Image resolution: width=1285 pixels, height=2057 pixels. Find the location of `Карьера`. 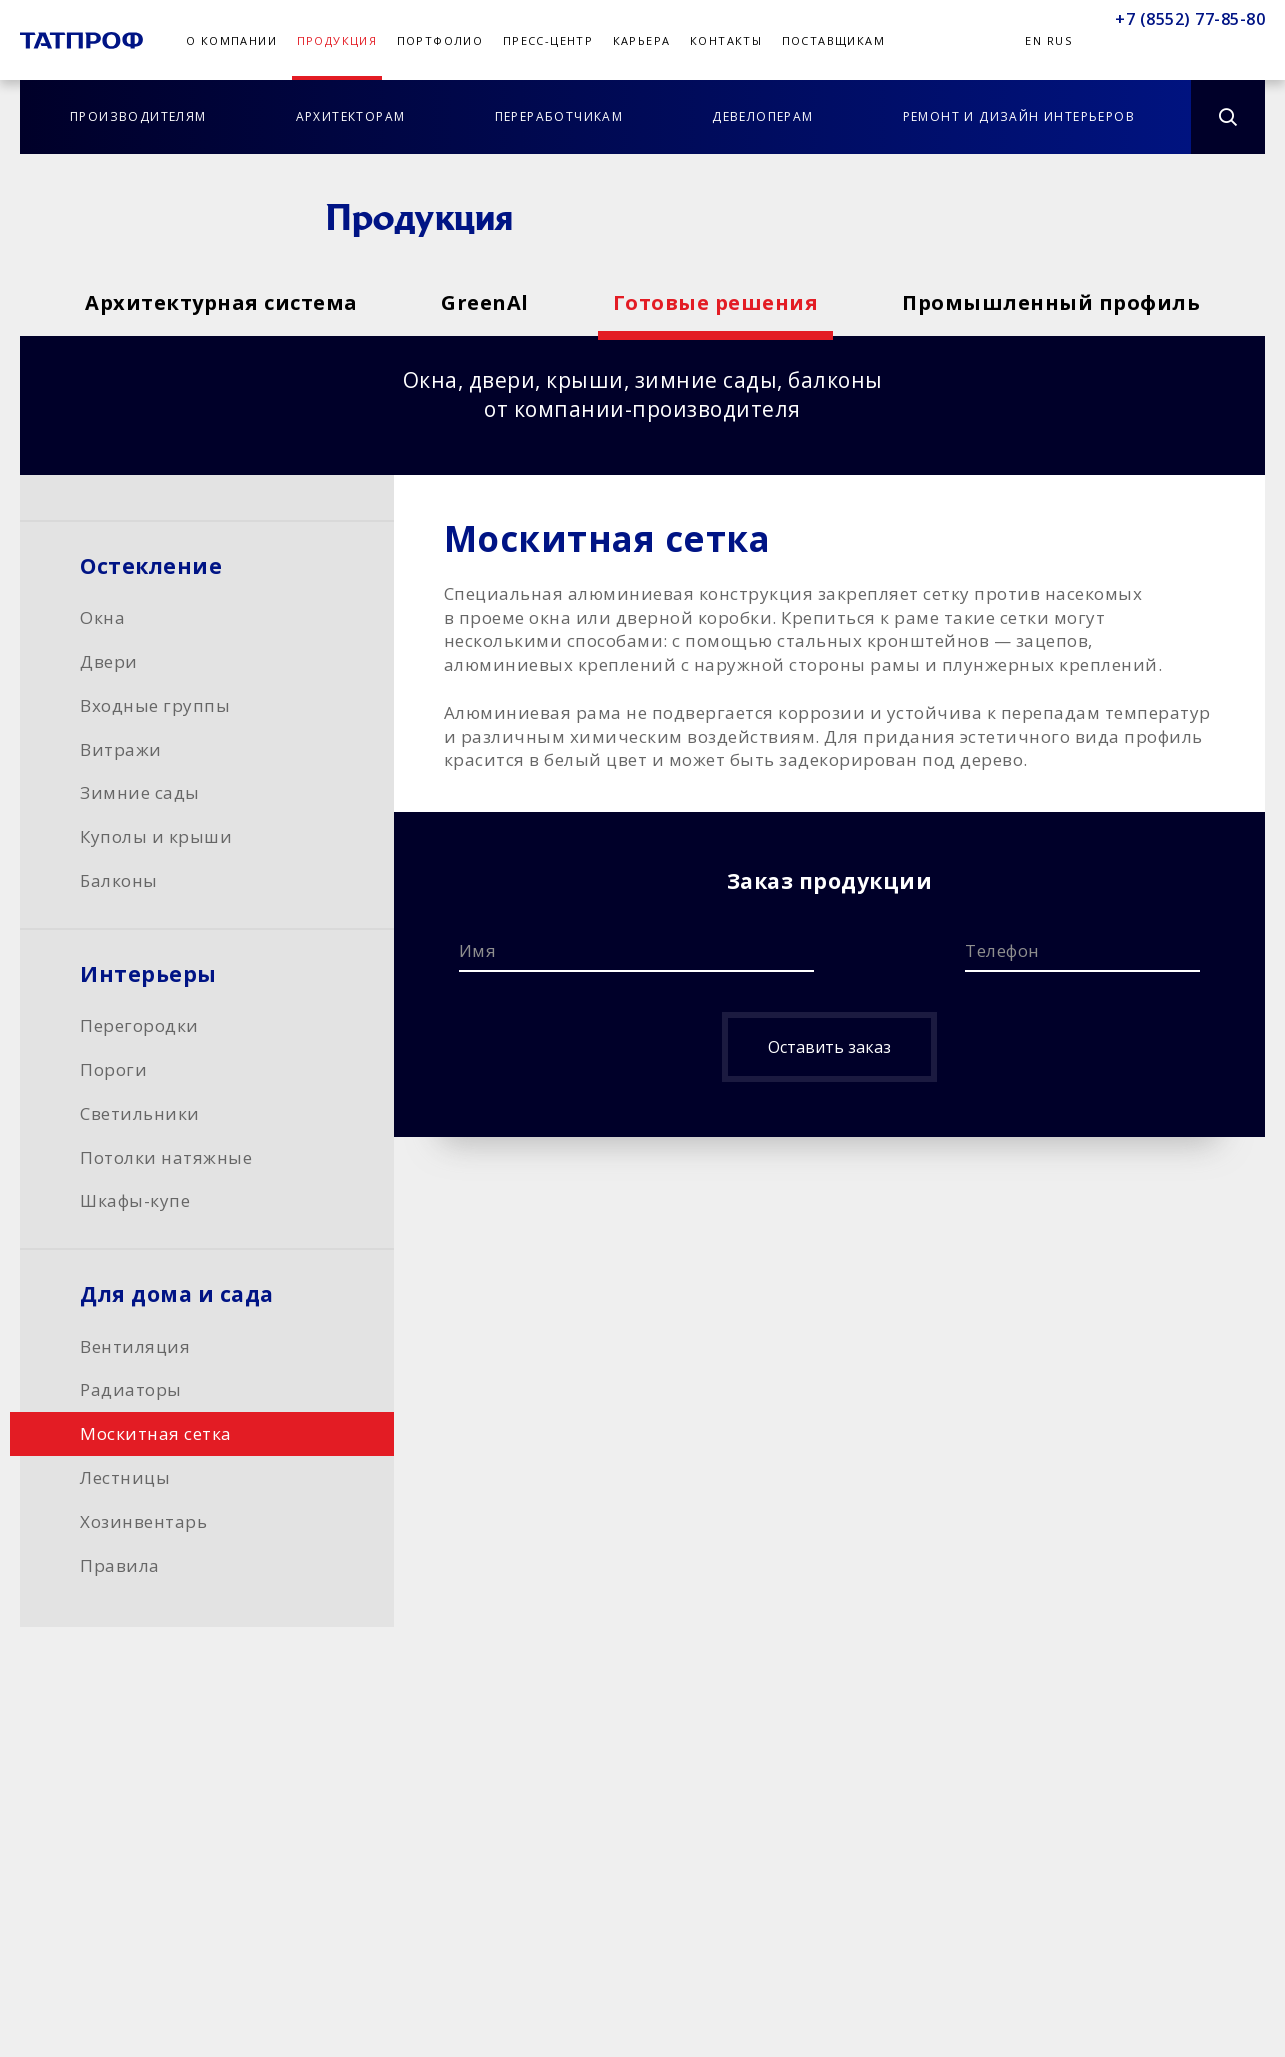

Карьера is located at coordinates (642, 40).